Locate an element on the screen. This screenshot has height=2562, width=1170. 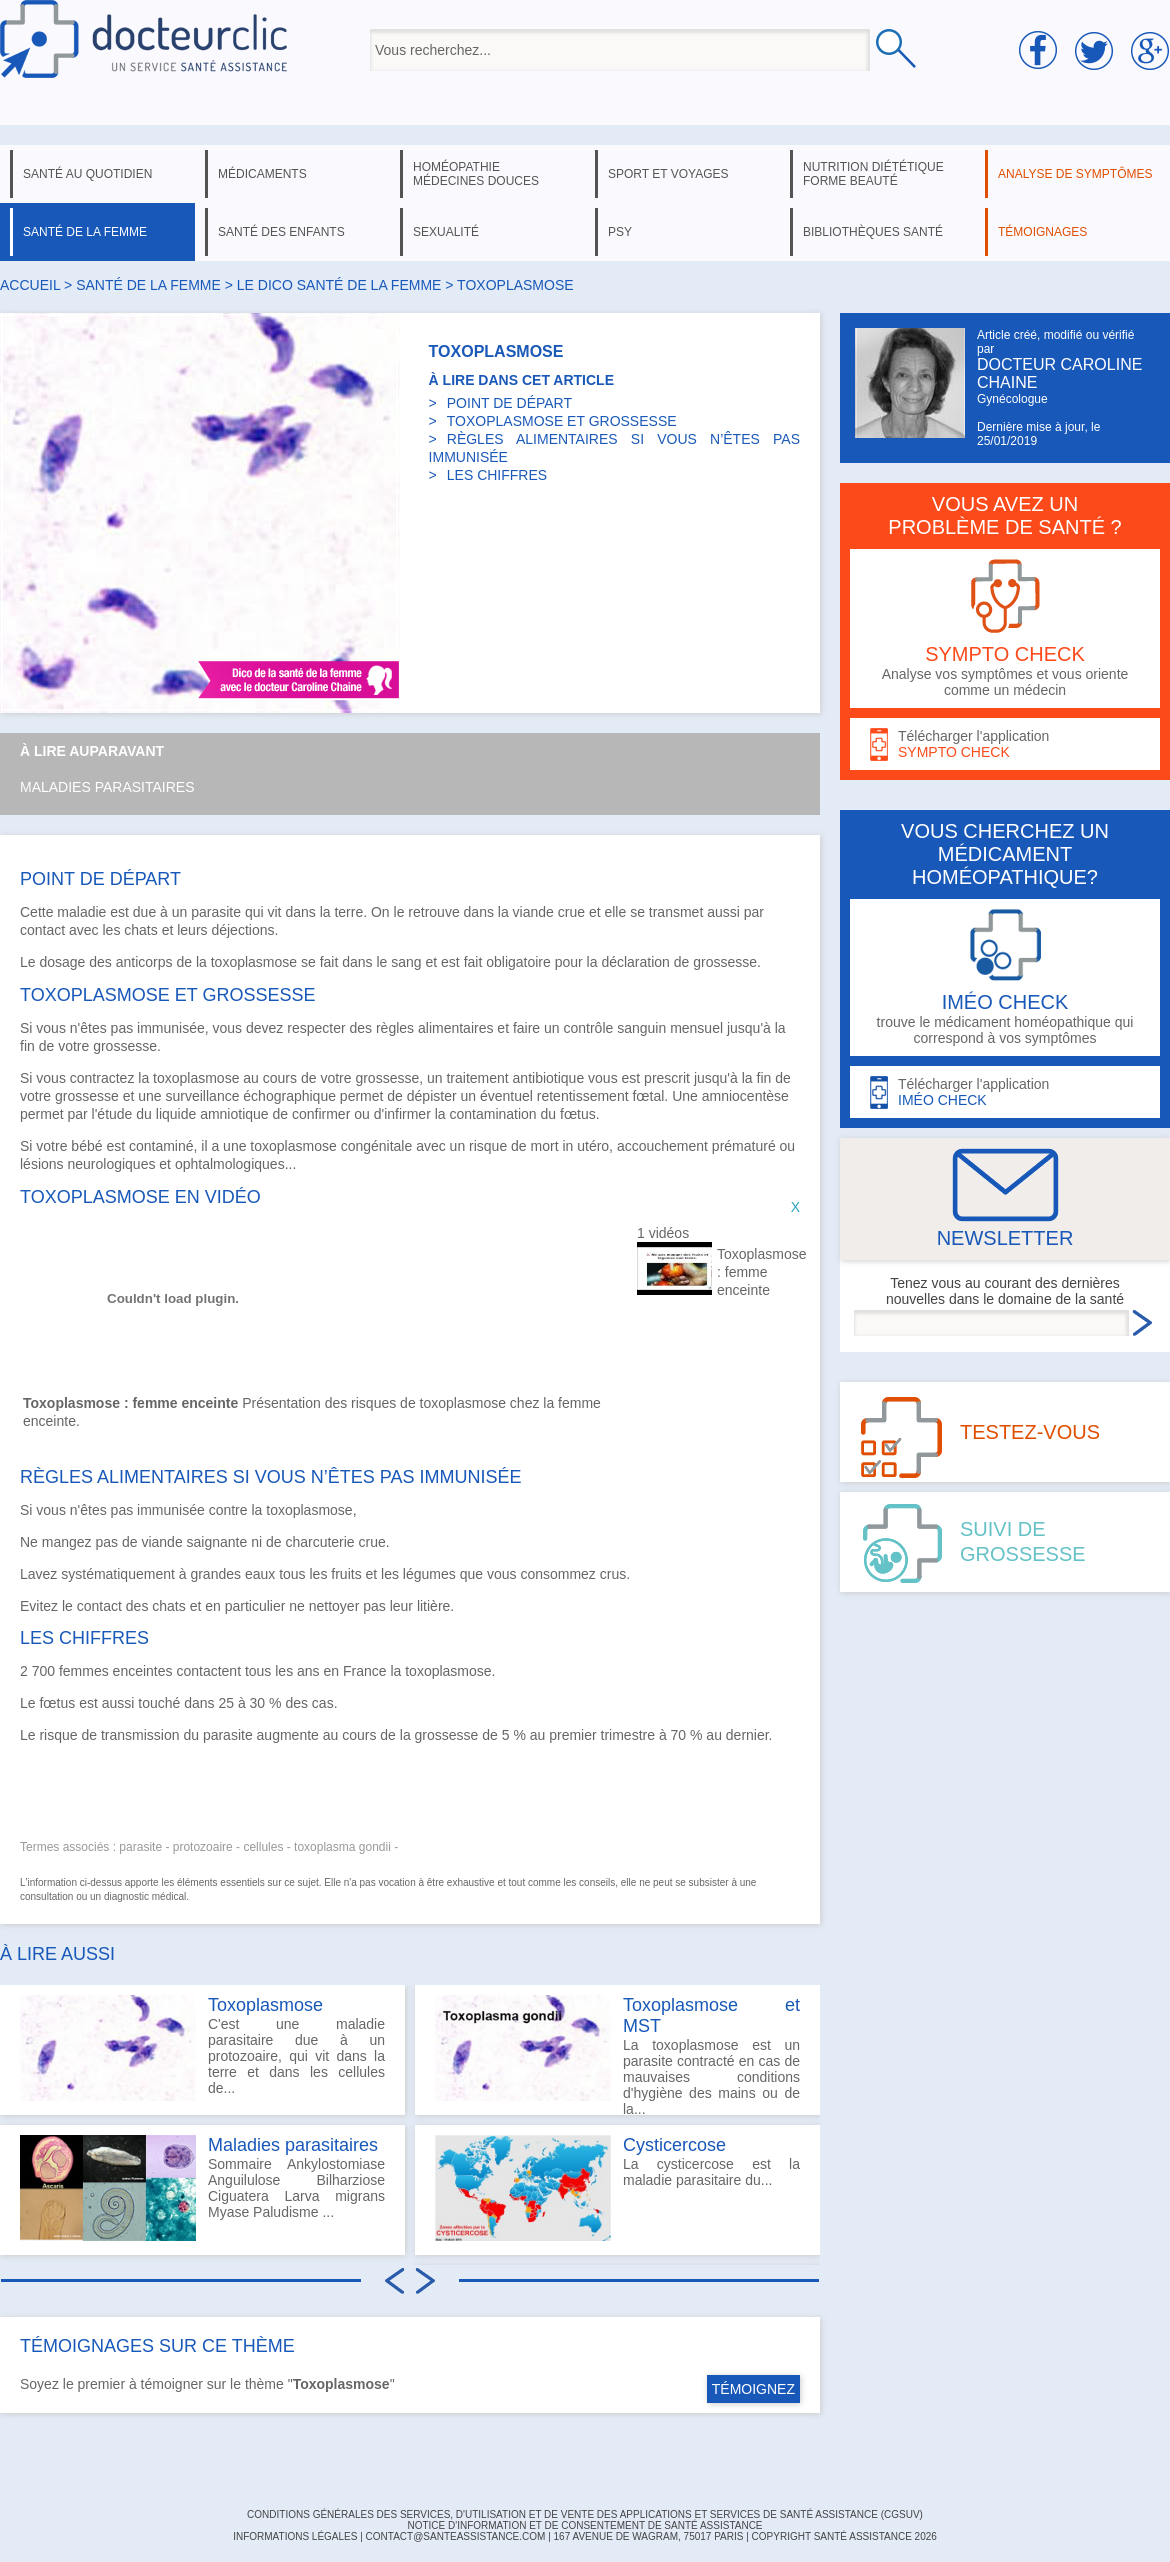
La cysticercose est la maladie parasitaire du... is located at coordinates (617, 2188).